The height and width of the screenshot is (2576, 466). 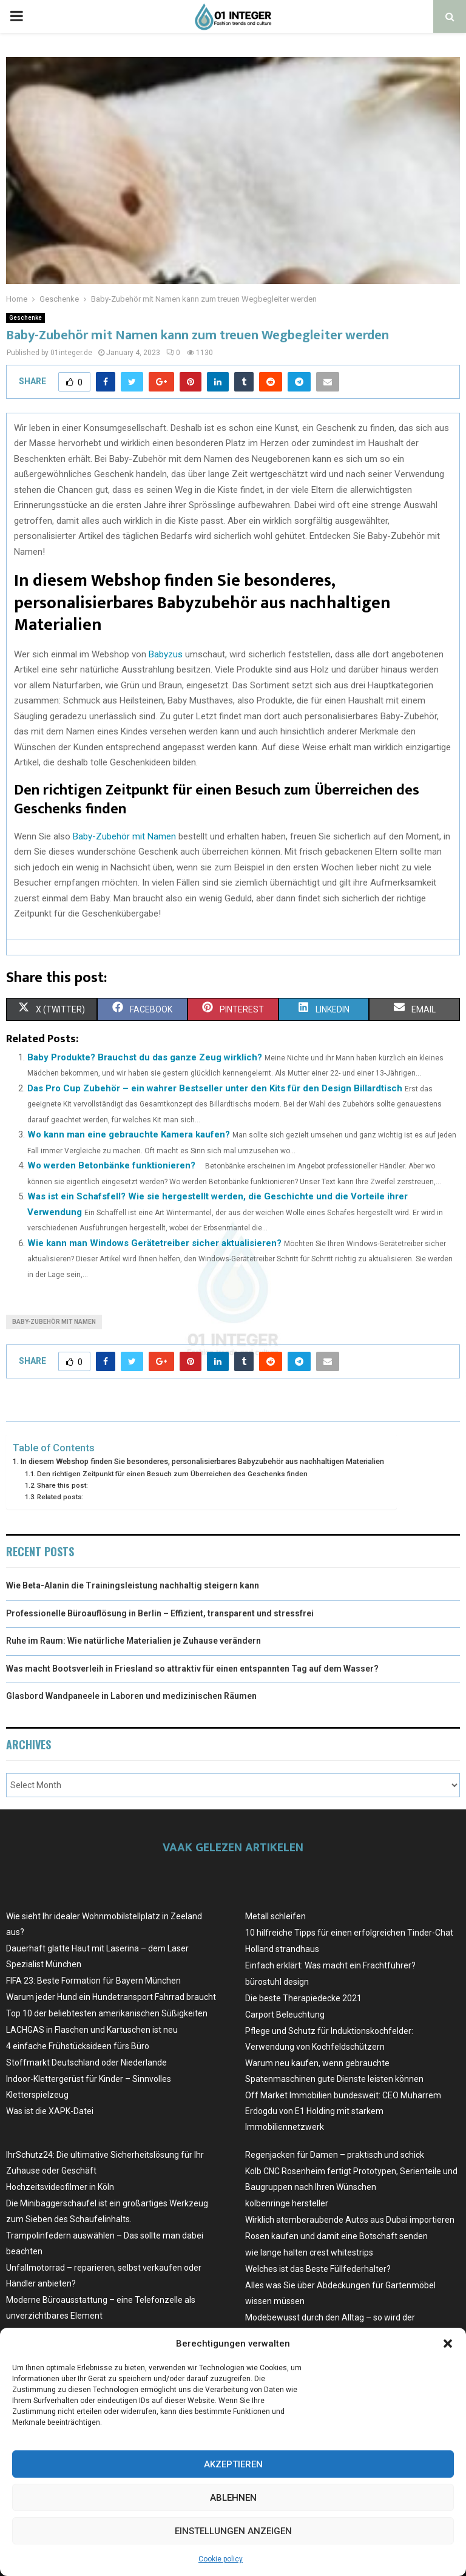 What do you see at coordinates (128, 1134) in the screenshot?
I see `Wo kann man eine gebrauchte Kamera kaufen?` at bounding box center [128, 1134].